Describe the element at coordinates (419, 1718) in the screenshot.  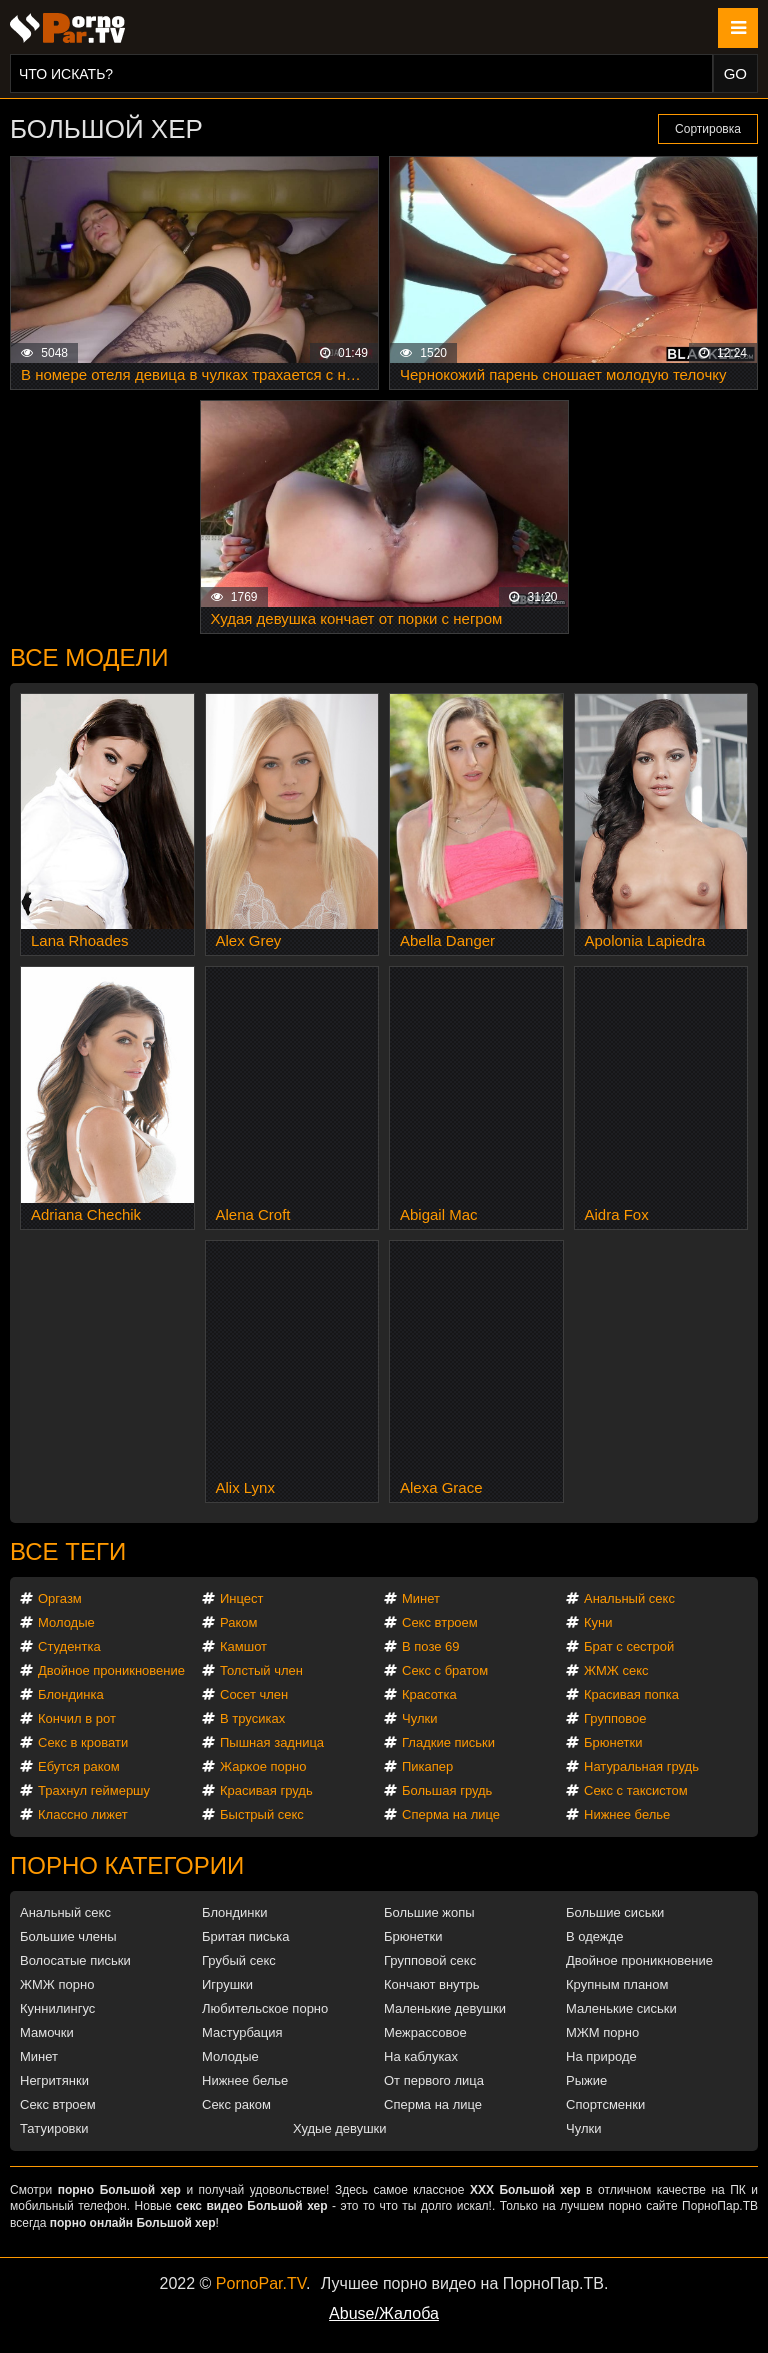
I see `Чулки` at that location.